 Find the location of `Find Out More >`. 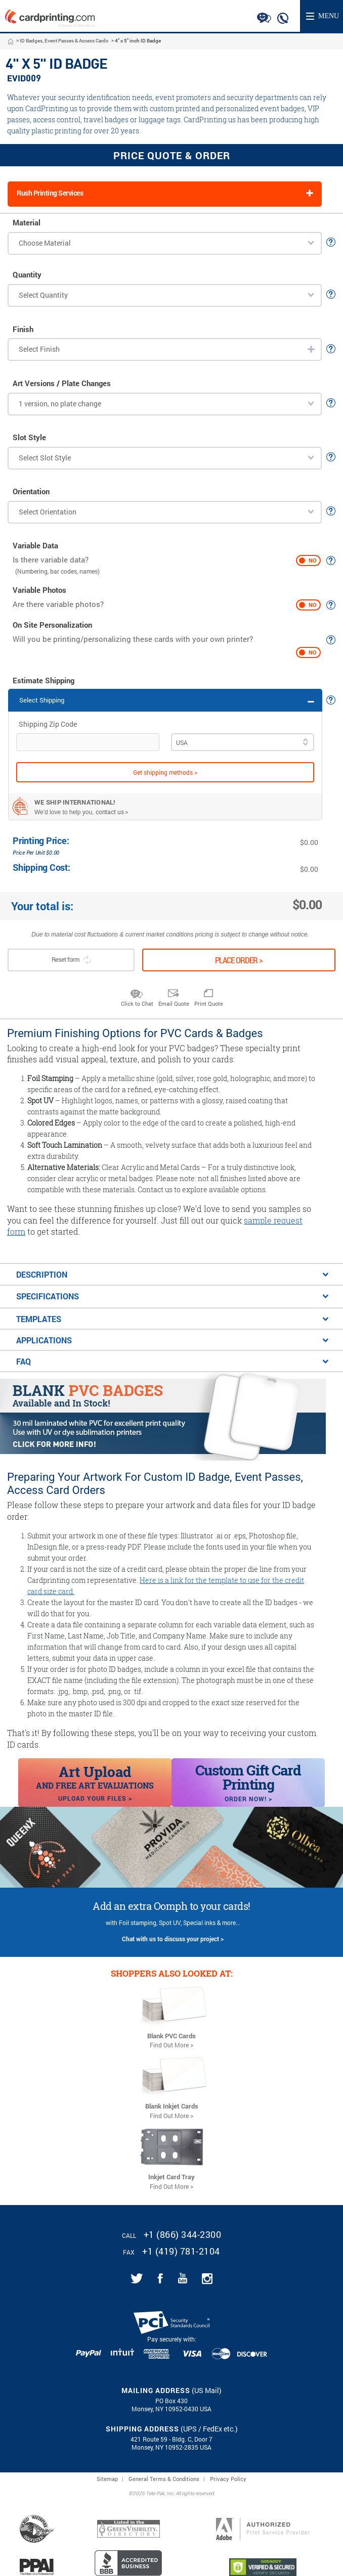

Find Out More > is located at coordinates (171, 2044).